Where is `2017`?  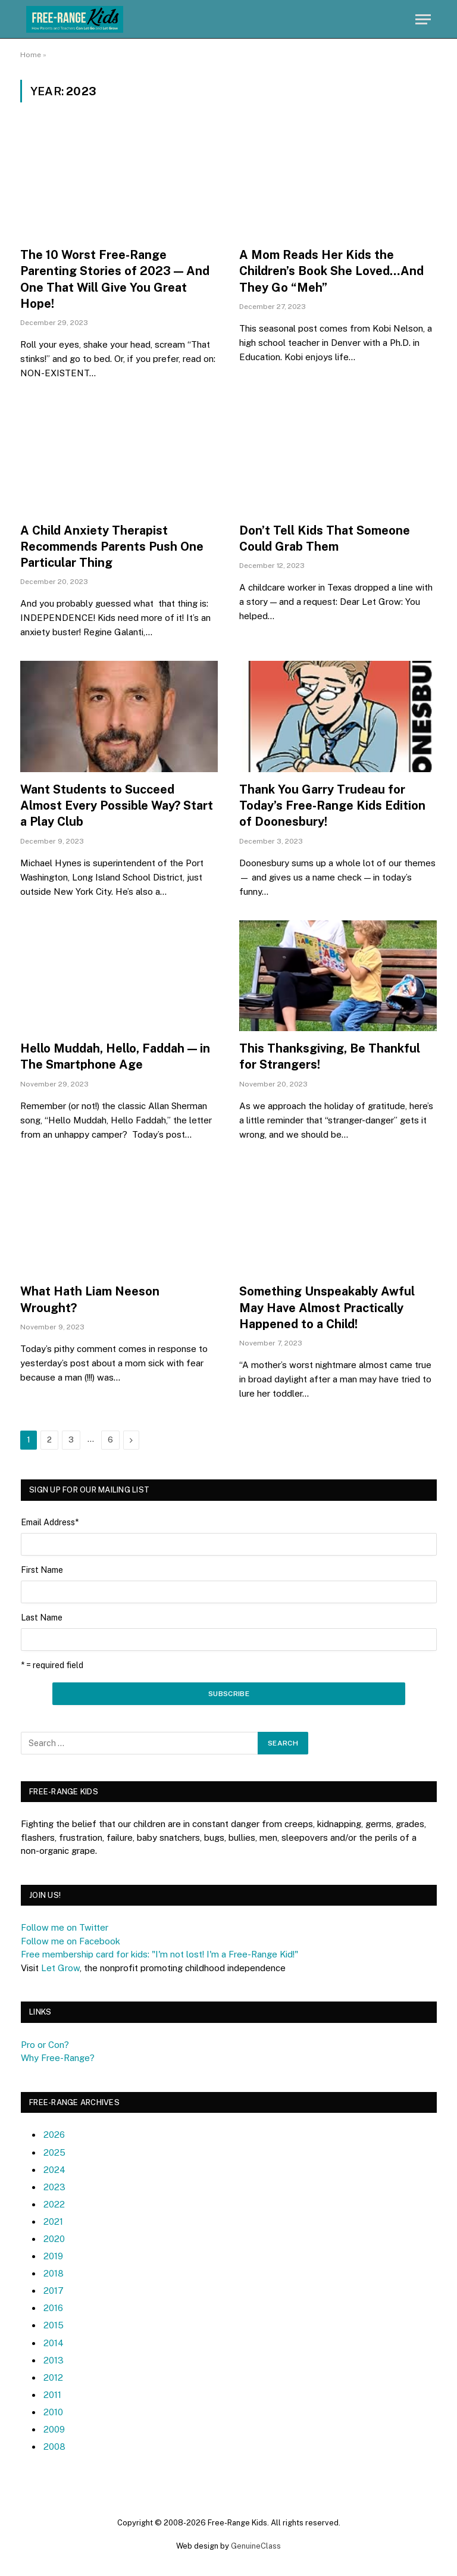 2017 is located at coordinates (53, 2290).